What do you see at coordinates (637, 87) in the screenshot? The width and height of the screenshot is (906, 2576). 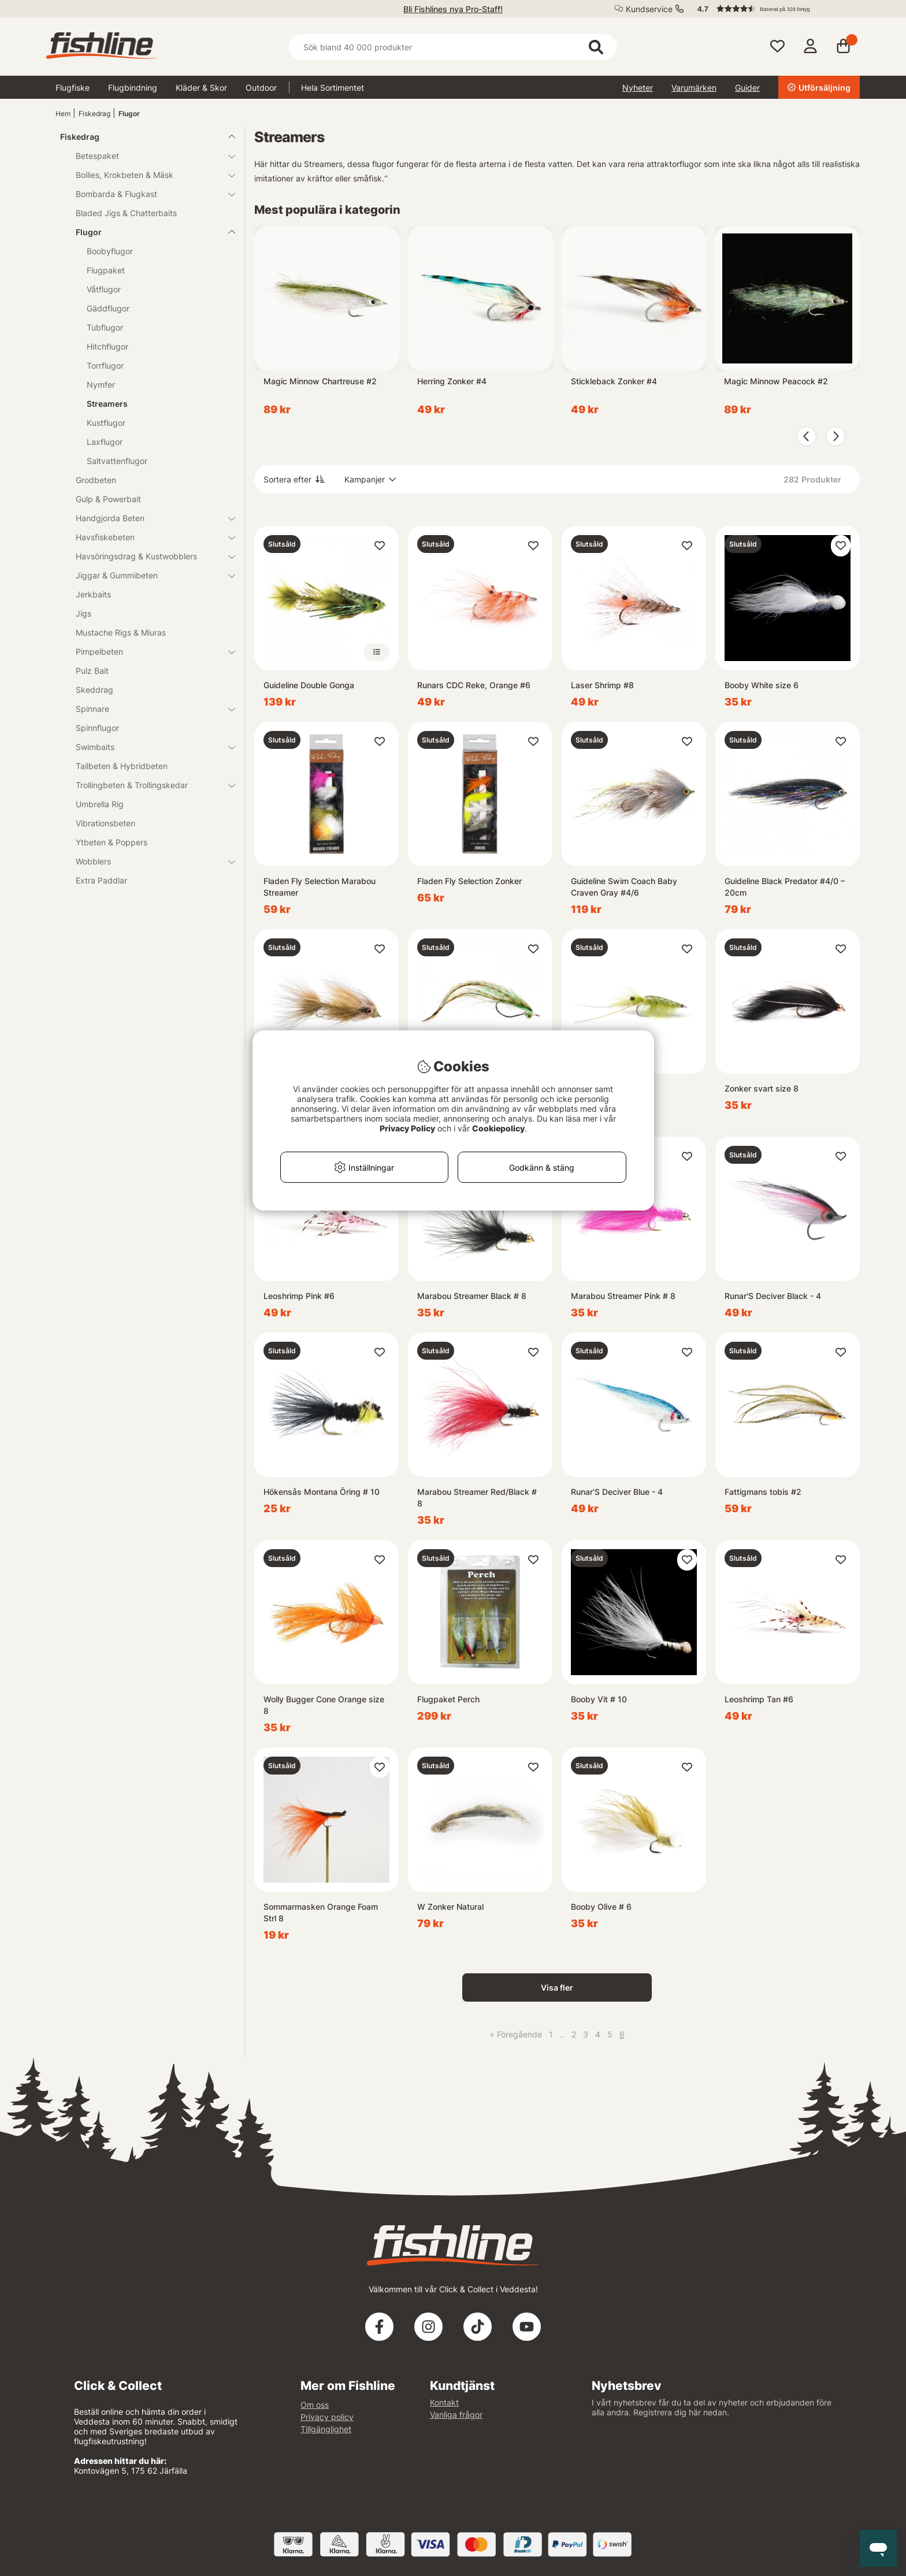 I see `Nyheter` at bounding box center [637, 87].